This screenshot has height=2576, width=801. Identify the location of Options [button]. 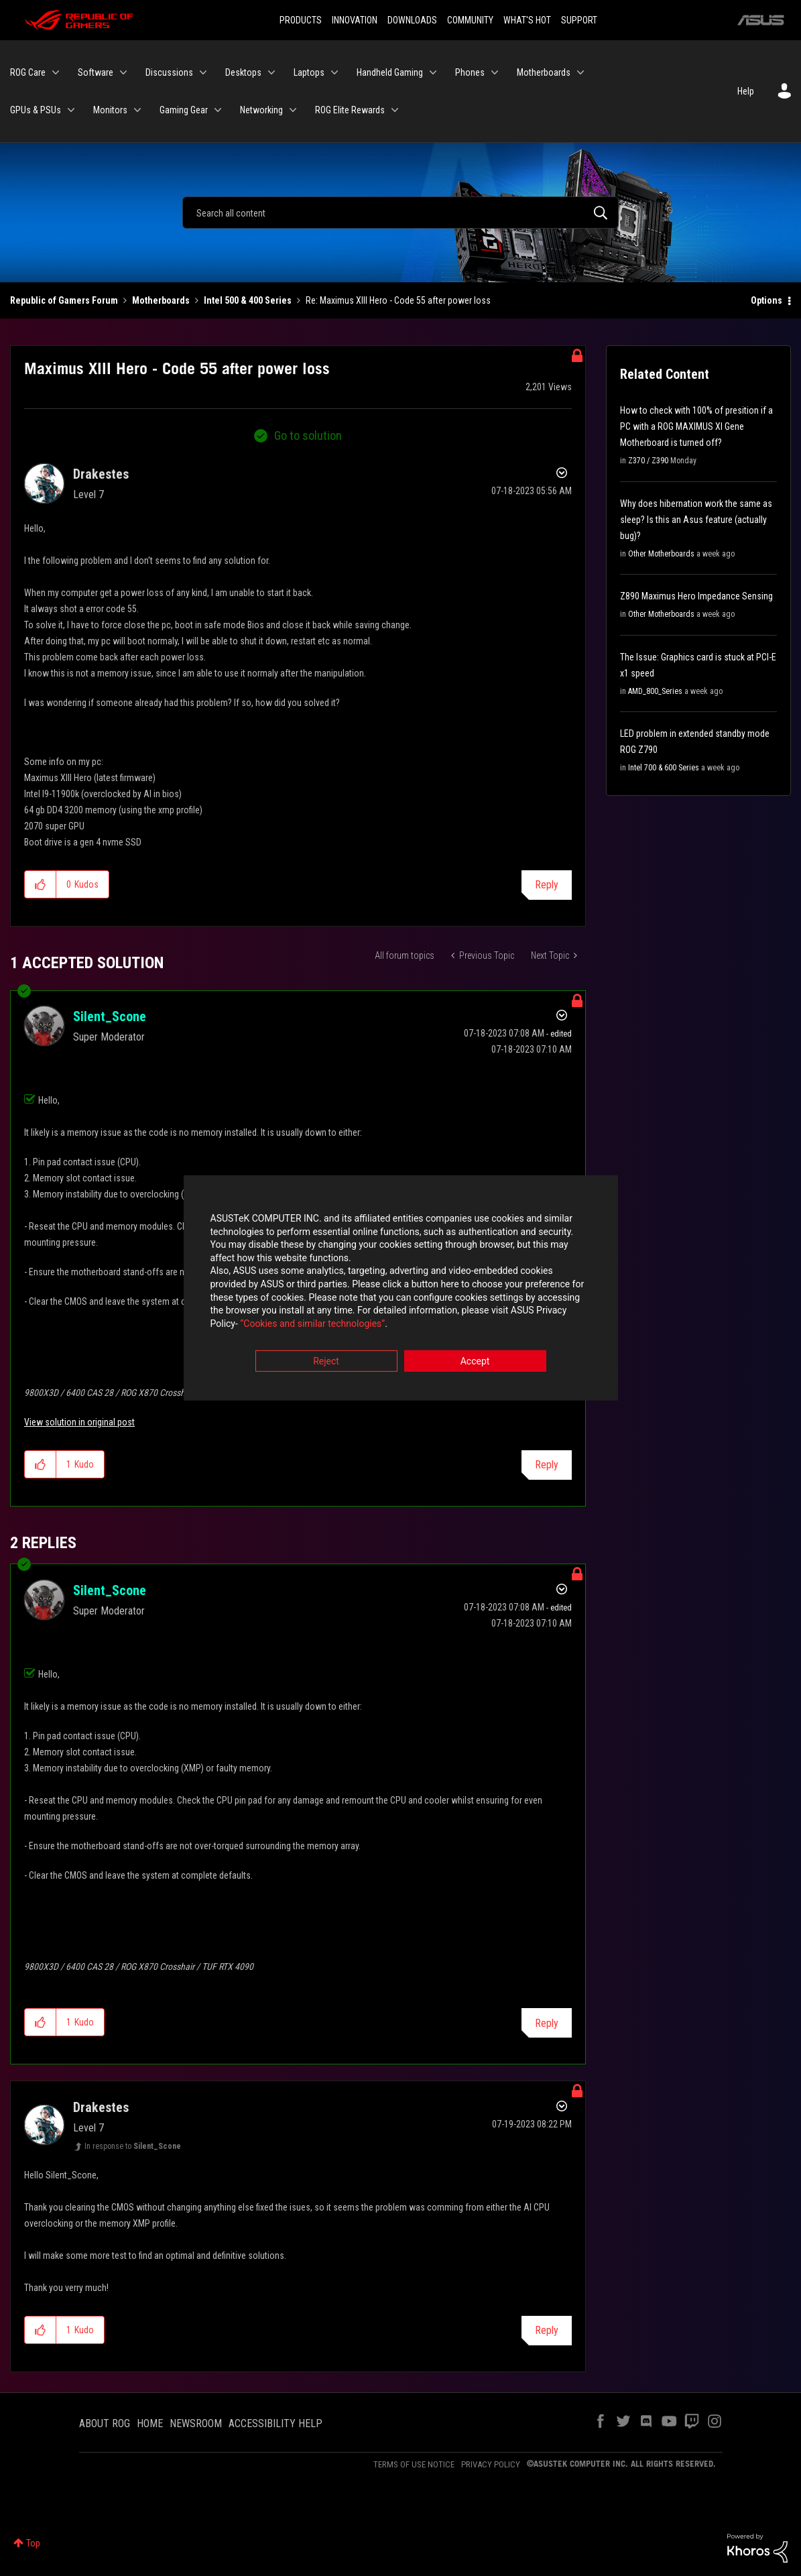
(766, 300).